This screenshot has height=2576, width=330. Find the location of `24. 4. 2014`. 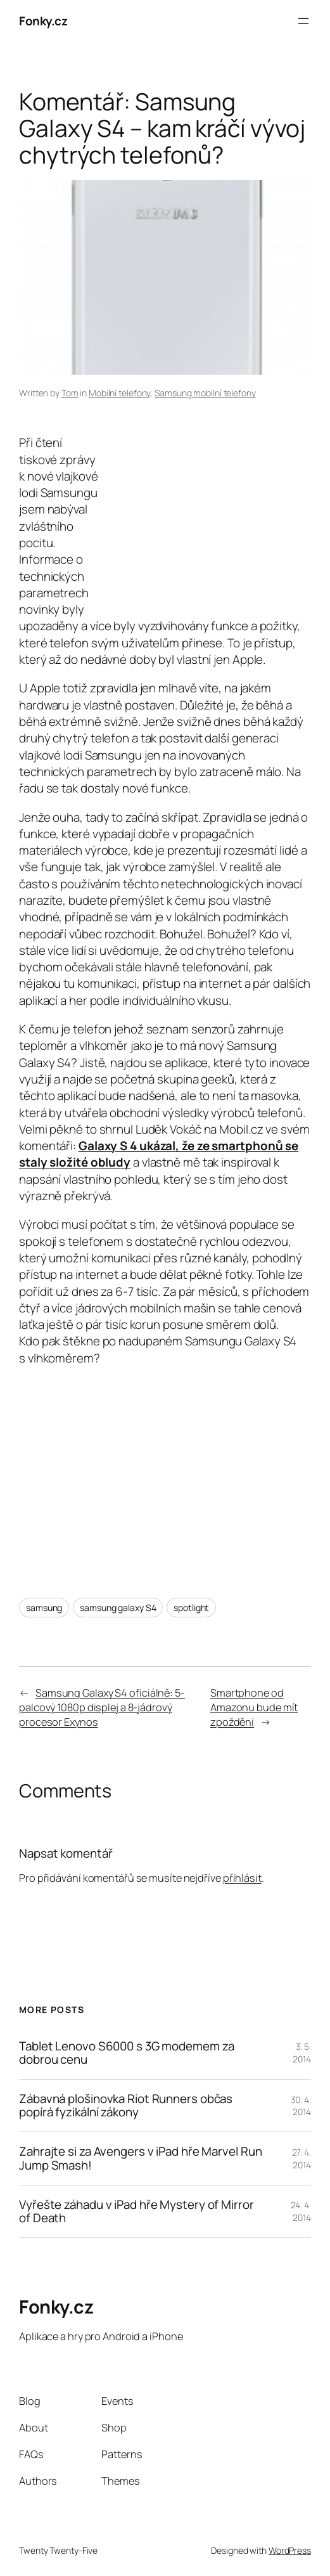

24. 4. 2014 is located at coordinates (301, 2211).